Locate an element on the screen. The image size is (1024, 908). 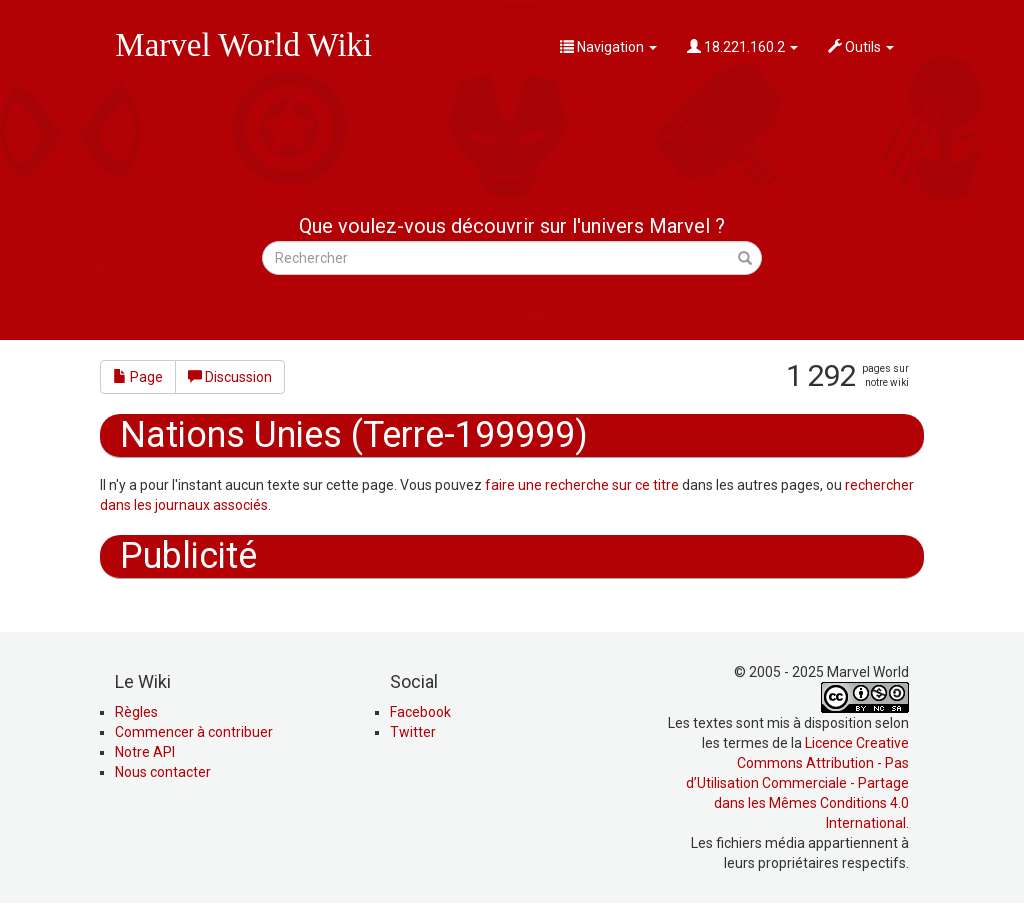
Page [button] is located at coordinates (138, 377).